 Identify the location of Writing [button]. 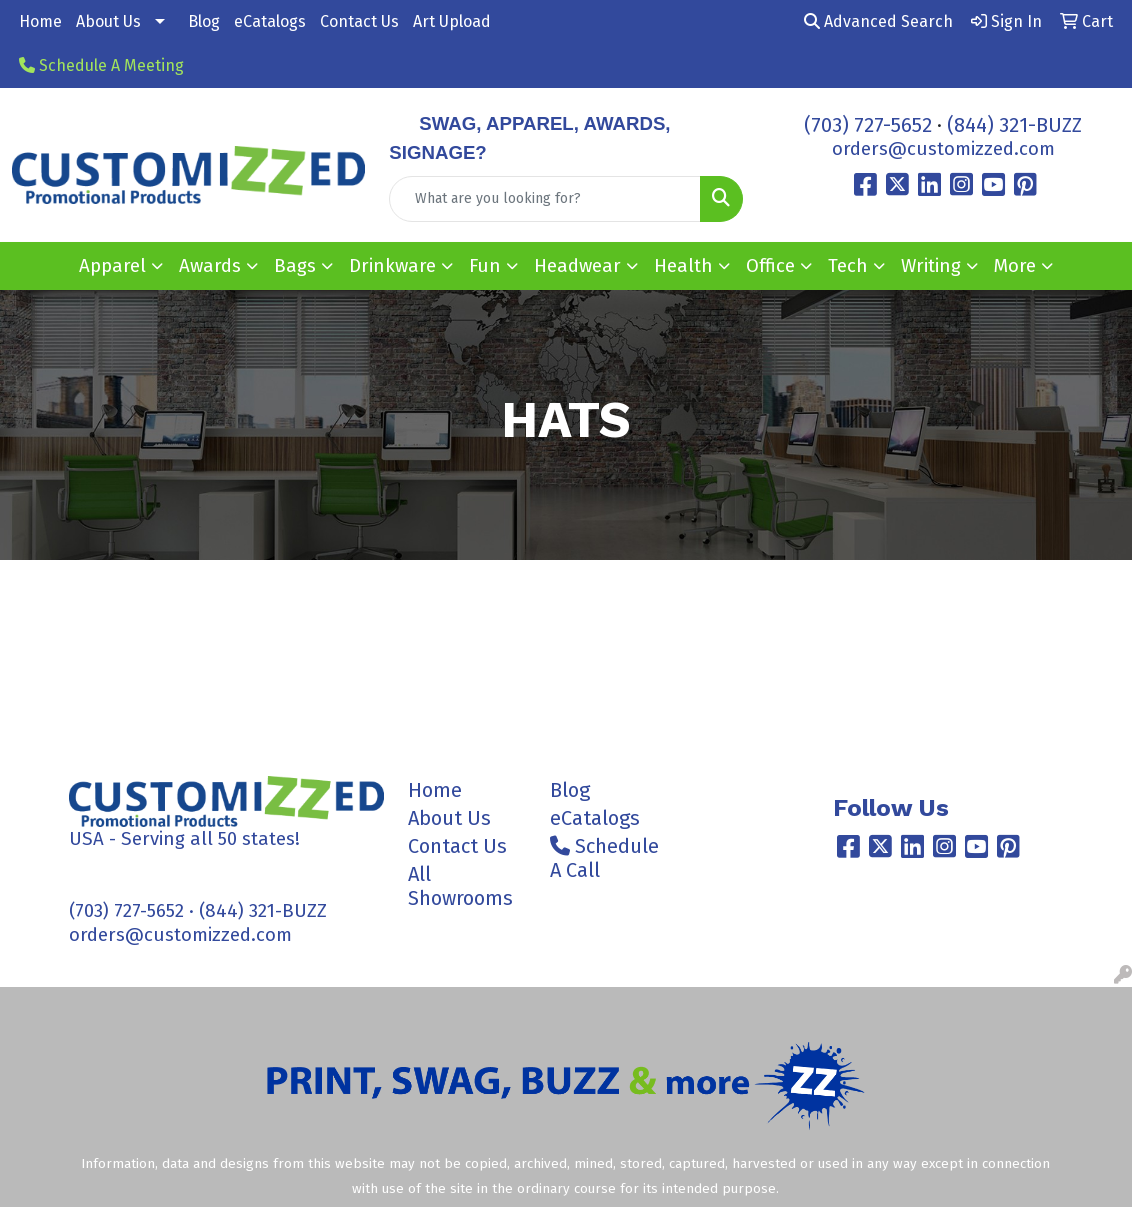
(931, 266).